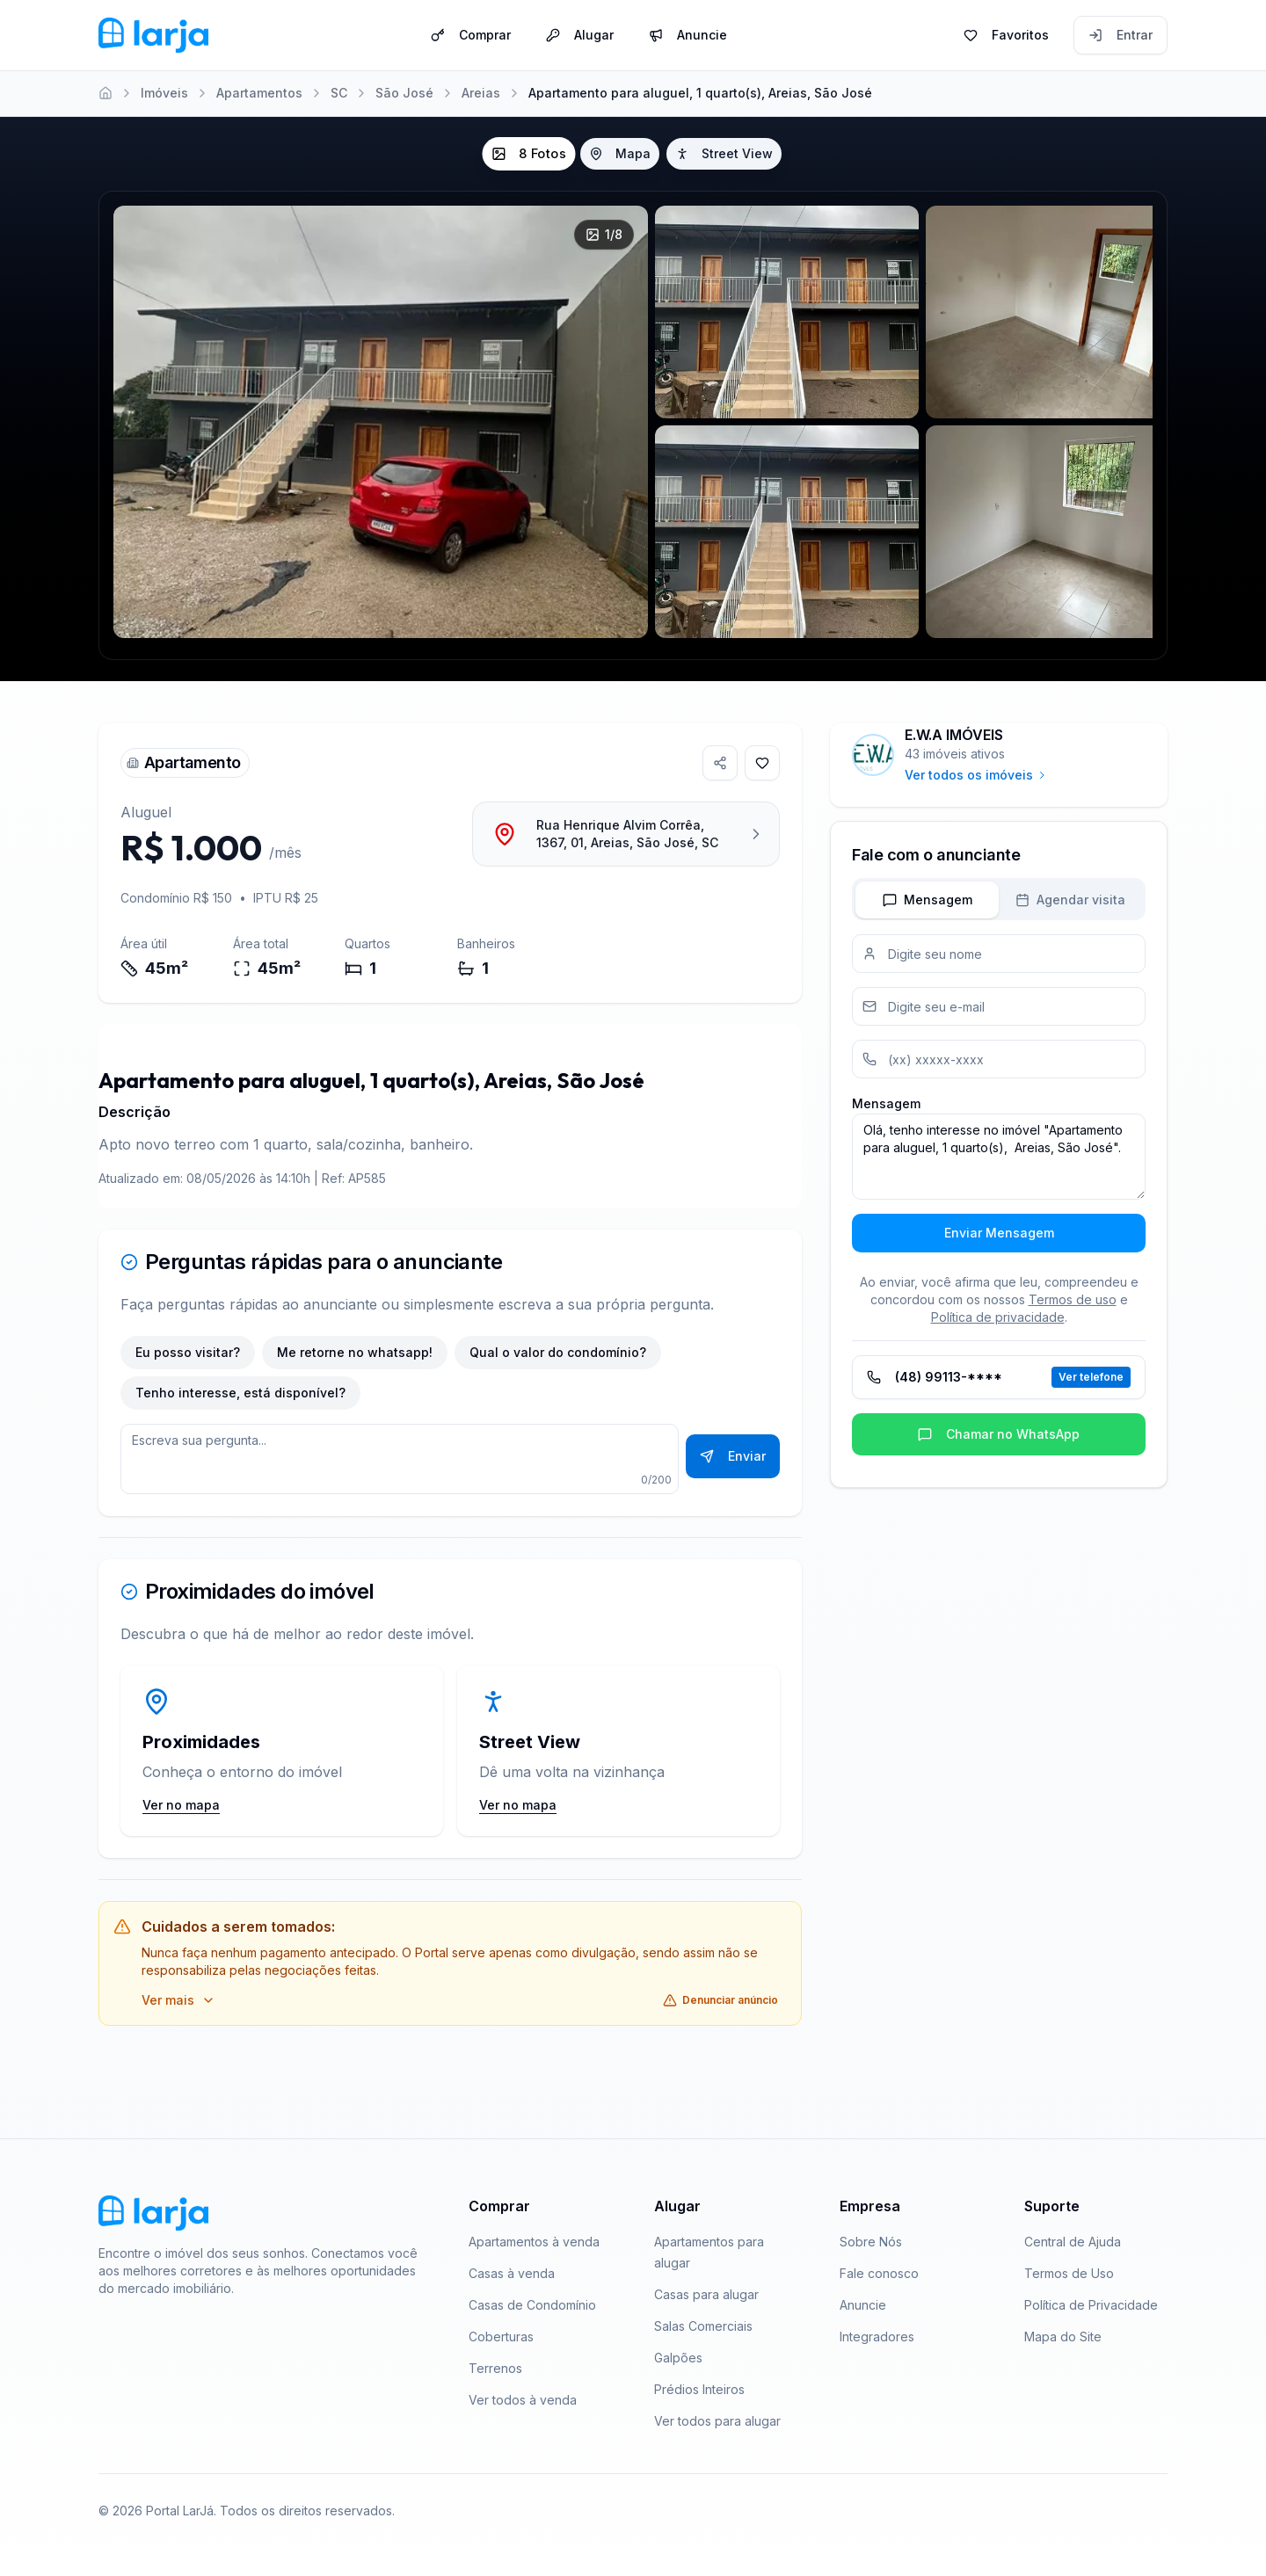 This screenshot has width=1266, height=2576. Describe the element at coordinates (181, 1804) in the screenshot. I see `Ver no mapa` at that location.